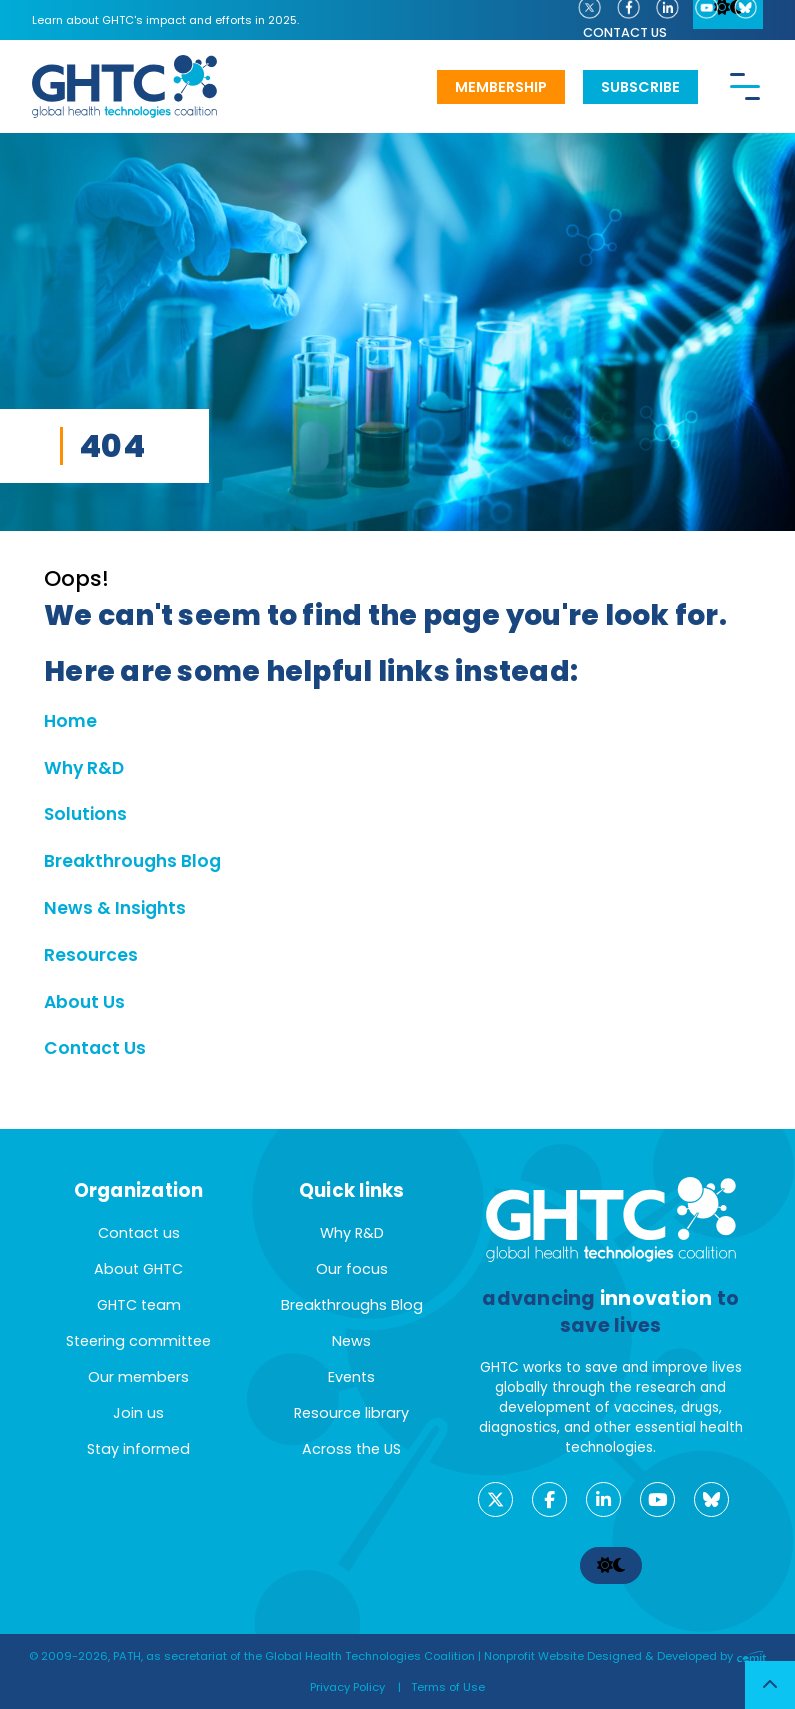 Image resolution: width=795 pixels, height=1709 pixels. What do you see at coordinates (625, 32) in the screenshot?
I see `Contact us` at bounding box center [625, 32].